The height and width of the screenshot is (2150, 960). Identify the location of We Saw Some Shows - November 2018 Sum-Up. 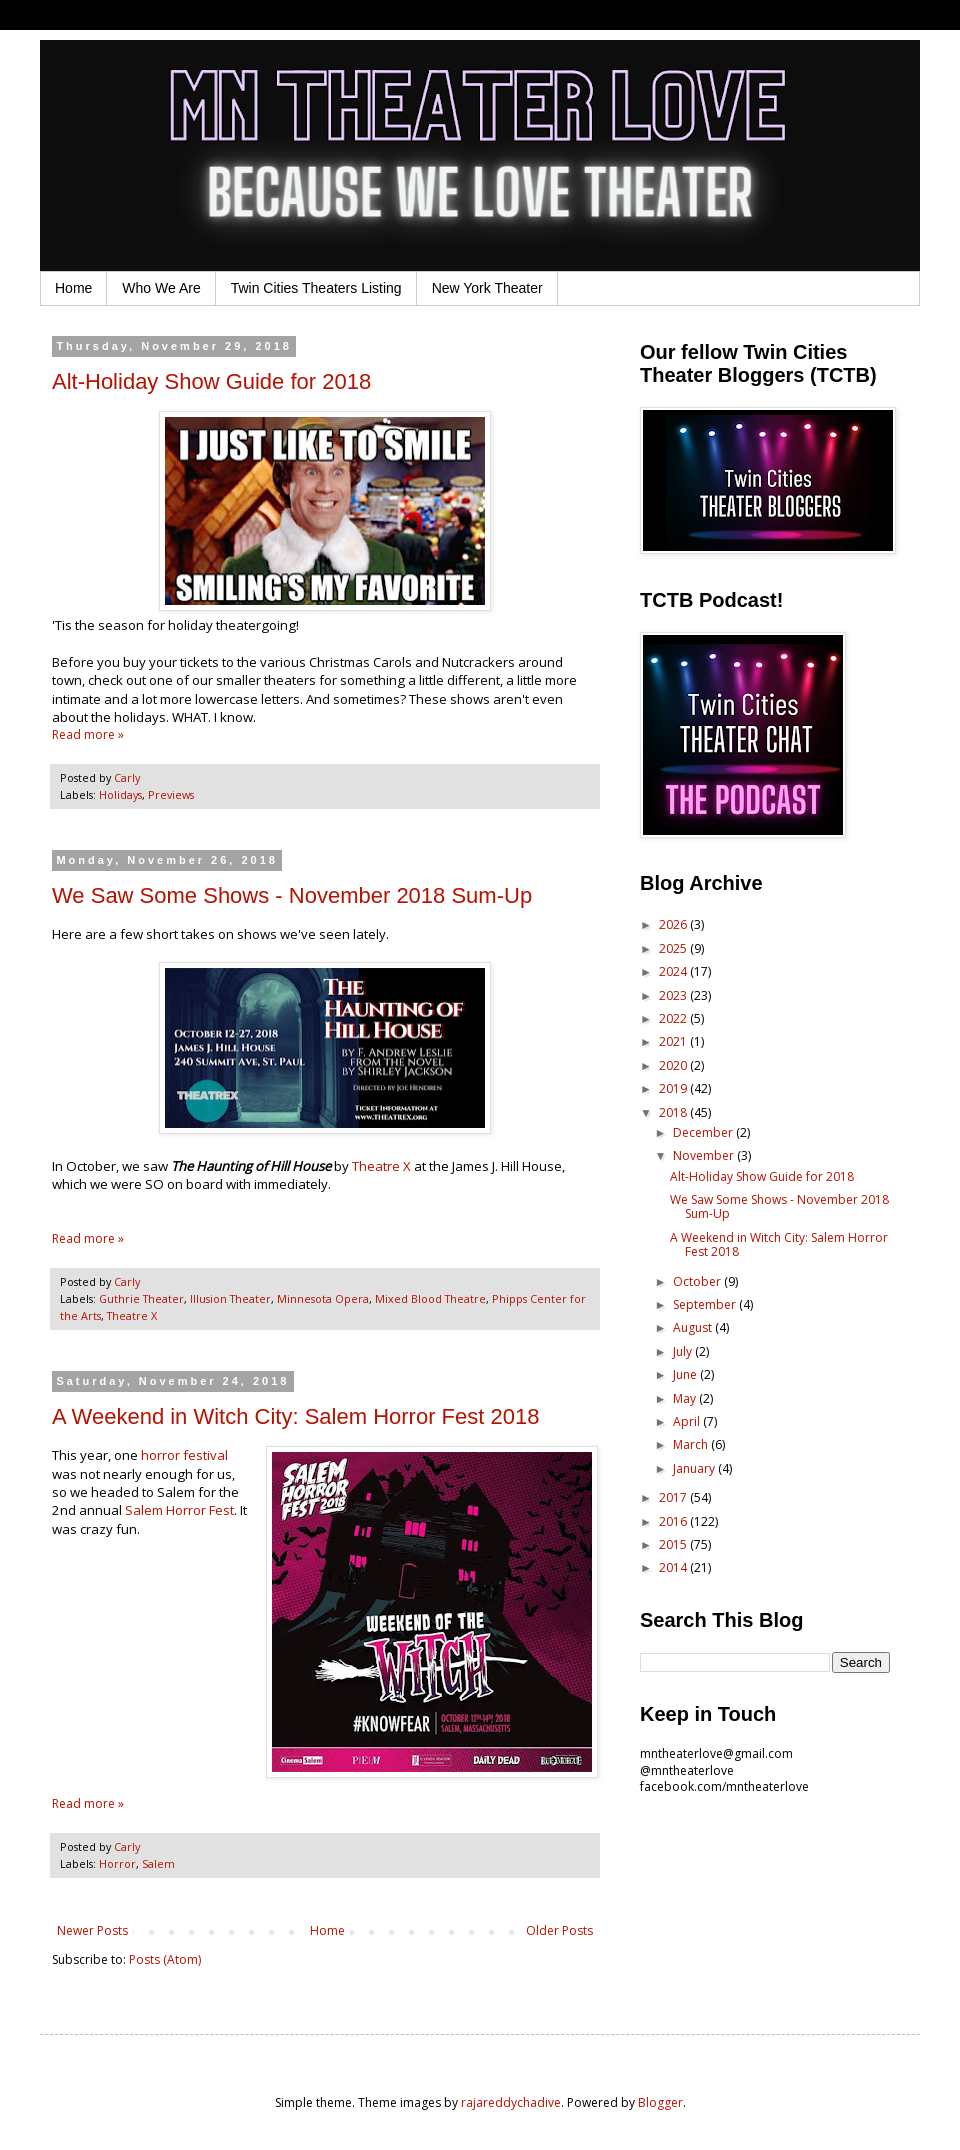
(292, 895).